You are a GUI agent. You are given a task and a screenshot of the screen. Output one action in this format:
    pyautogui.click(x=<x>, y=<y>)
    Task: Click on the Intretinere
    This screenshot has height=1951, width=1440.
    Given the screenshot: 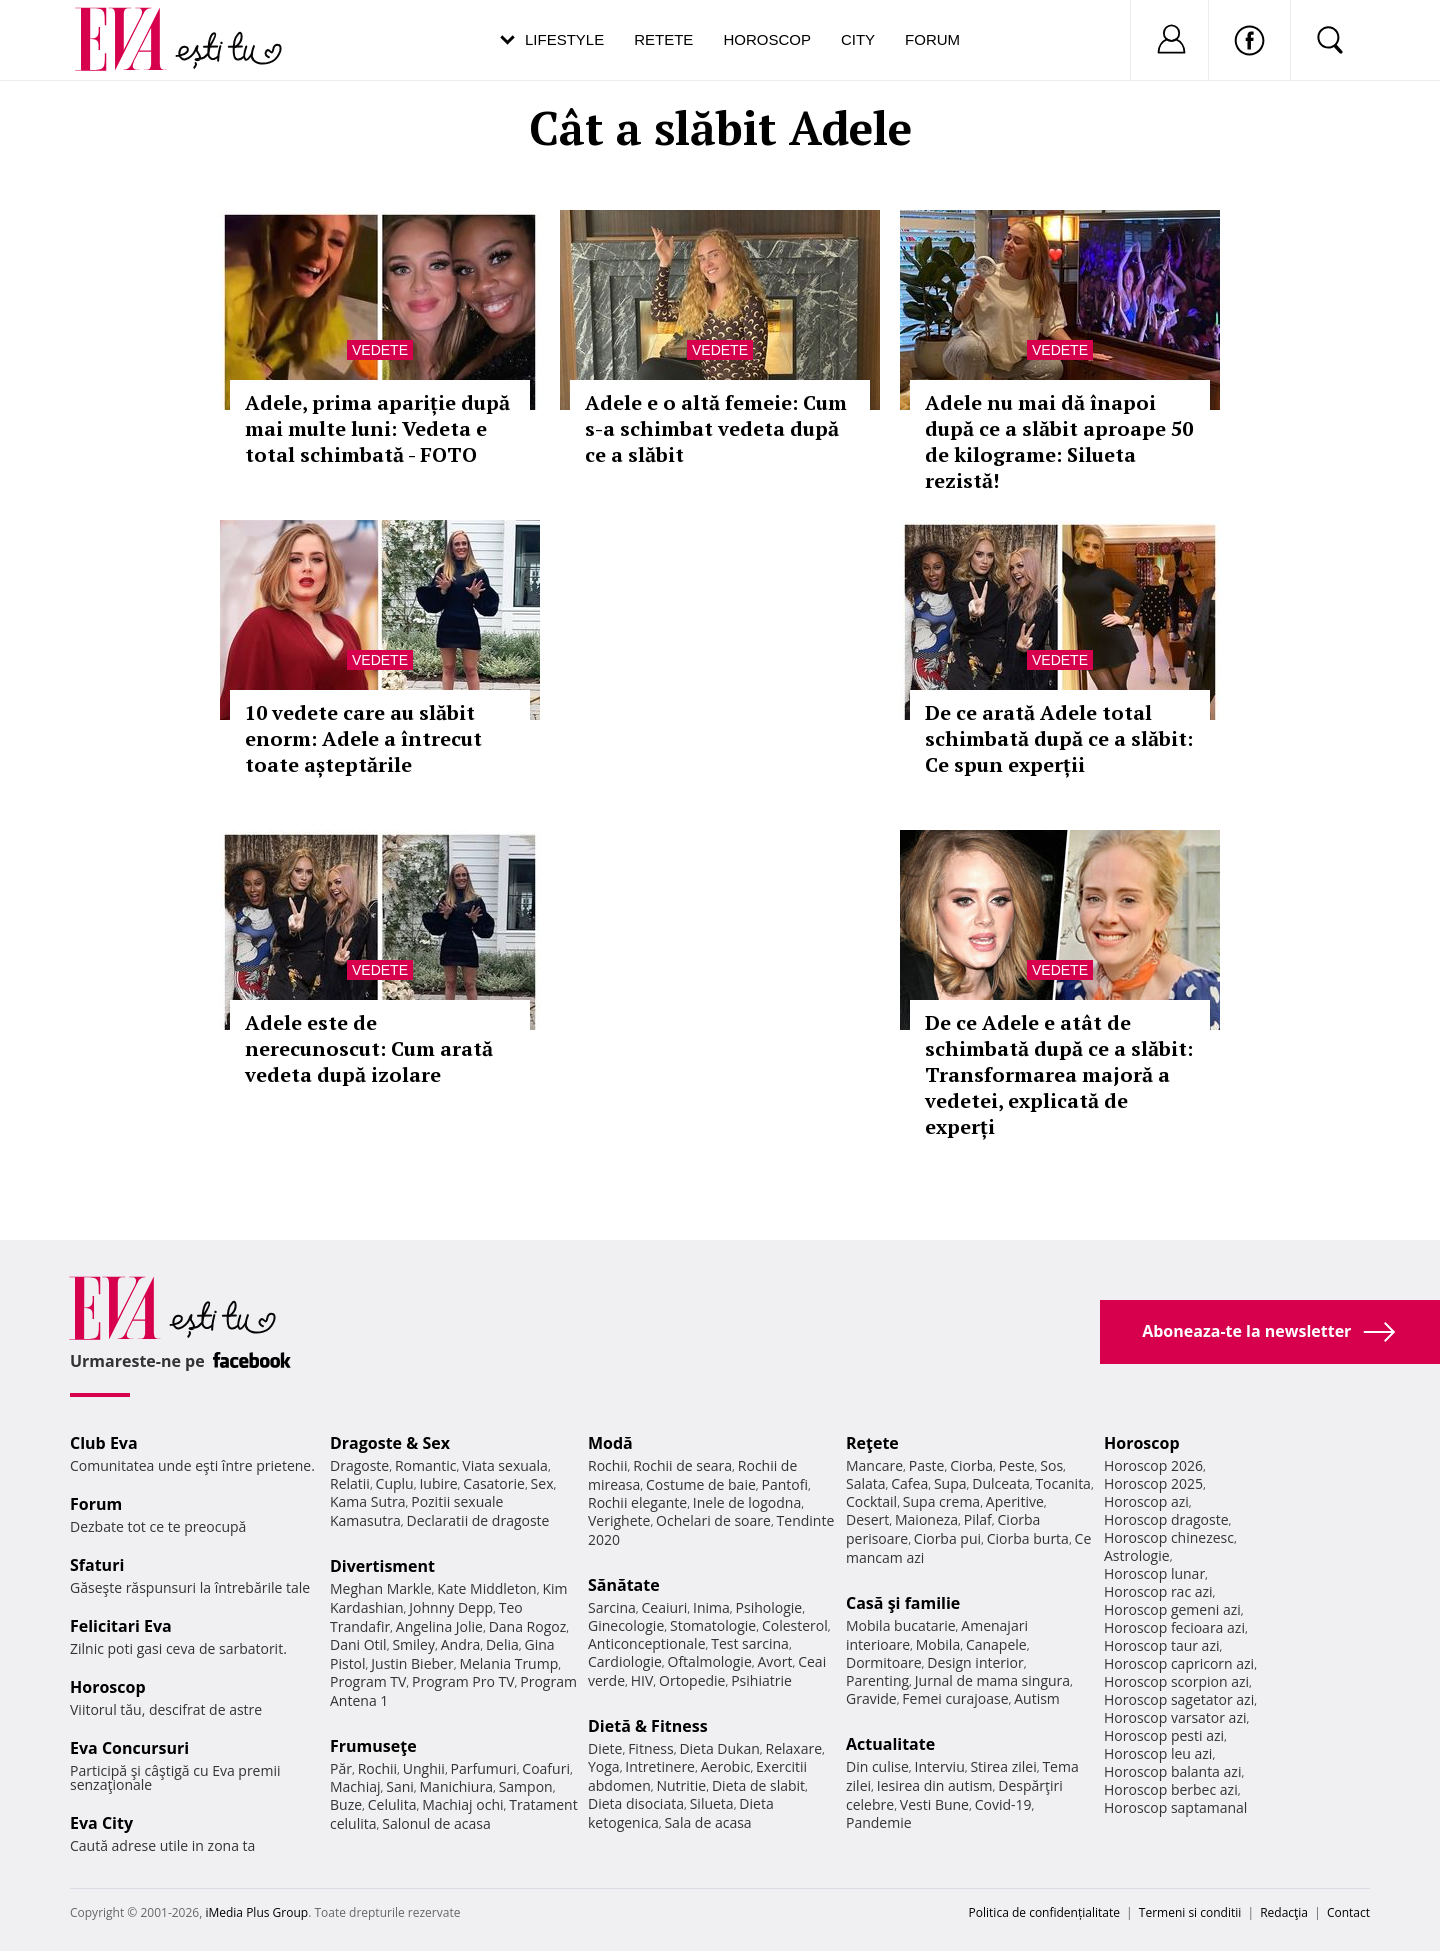 What is the action you would take?
    pyautogui.click(x=660, y=1766)
    